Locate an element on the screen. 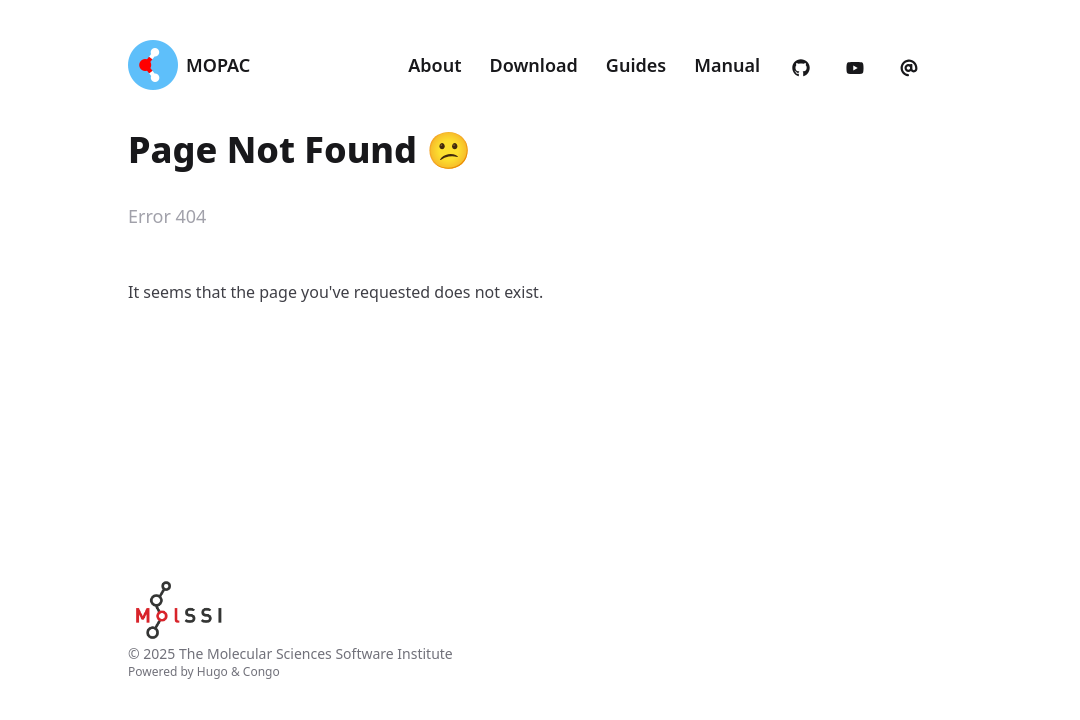  MOPAC is located at coordinates (218, 65).